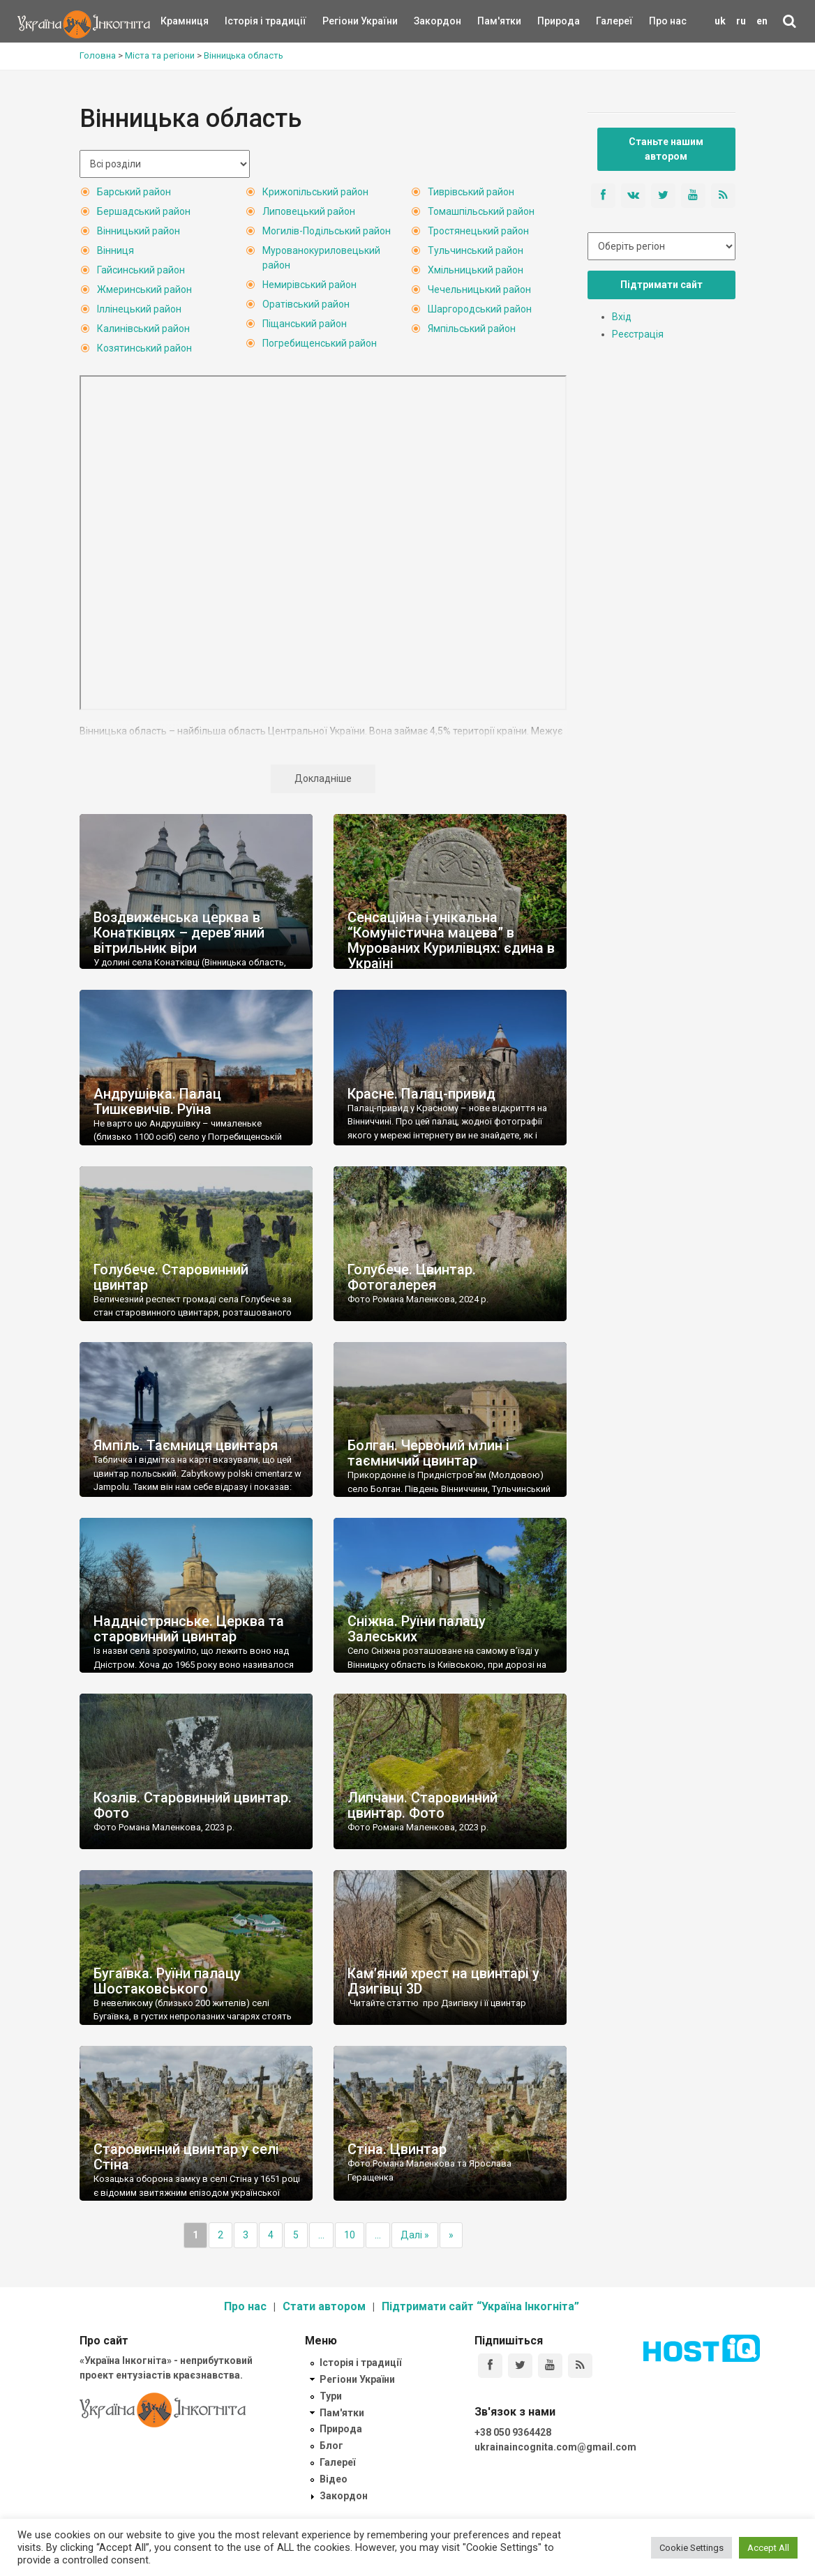  What do you see at coordinates (475, 250) in the screenshot?
I see `Тульчинський район` at bounding box center [475, 250].